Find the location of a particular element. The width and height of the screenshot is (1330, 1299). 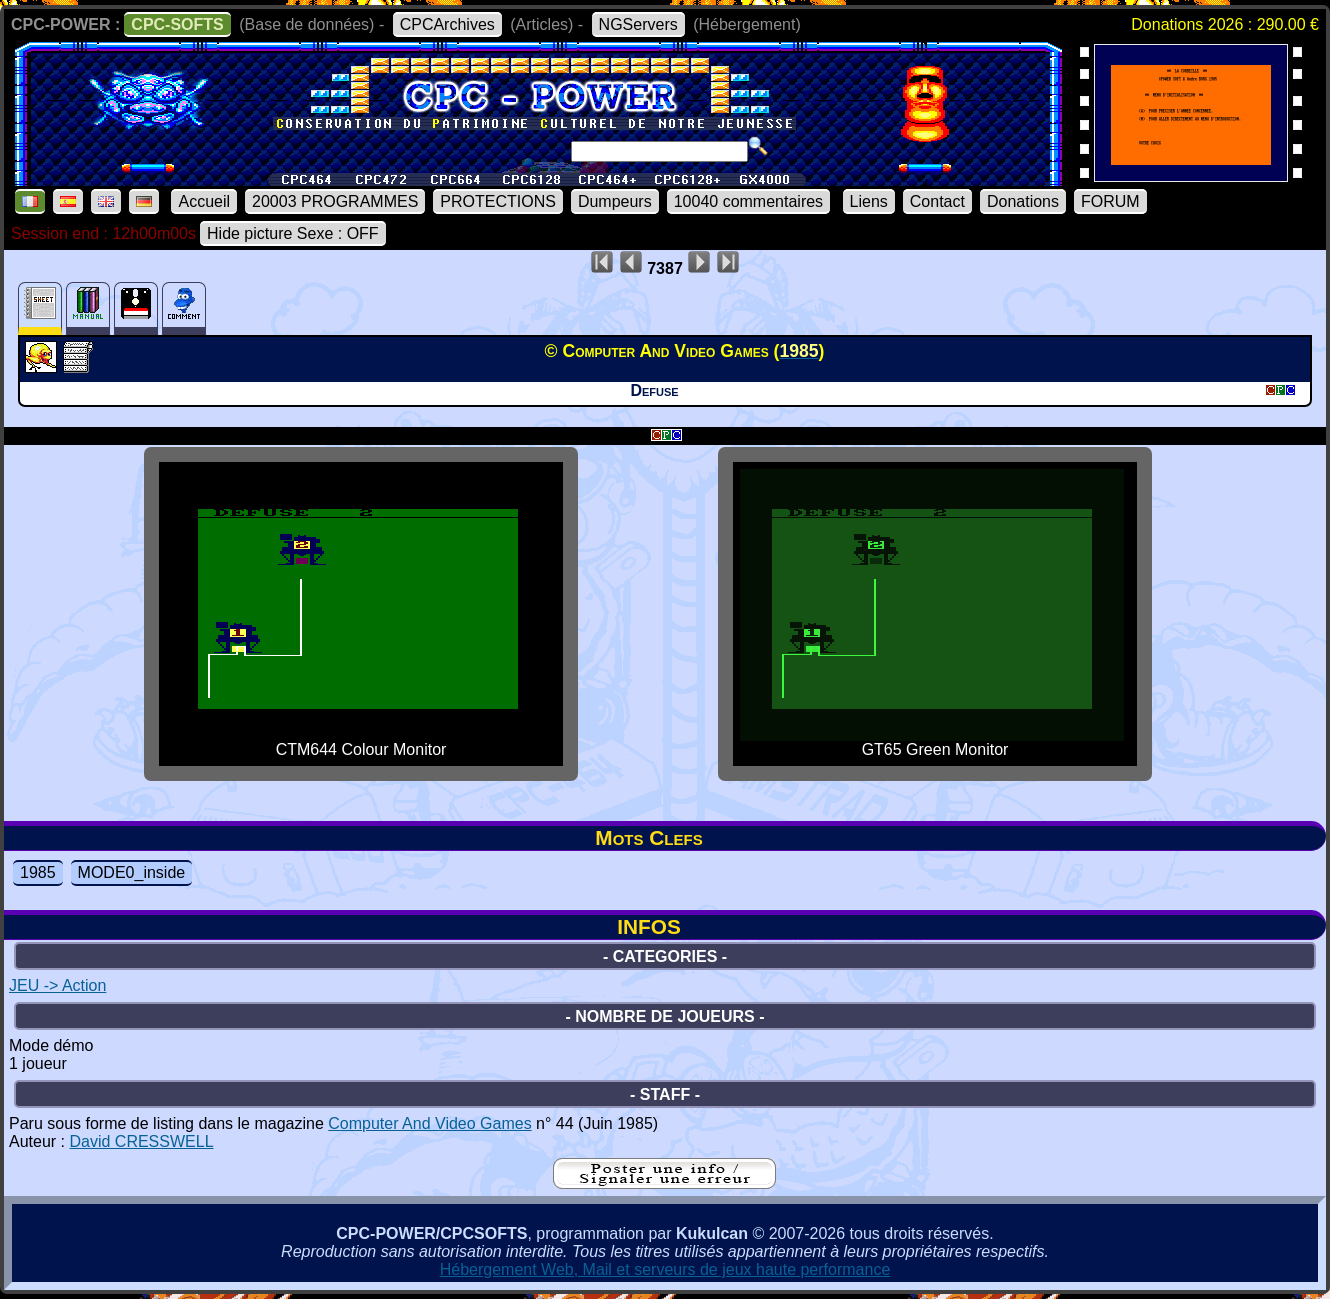

Hébergement Web, Mail et serveurs de jeux haute performance is located at coordinates (665, 1269).